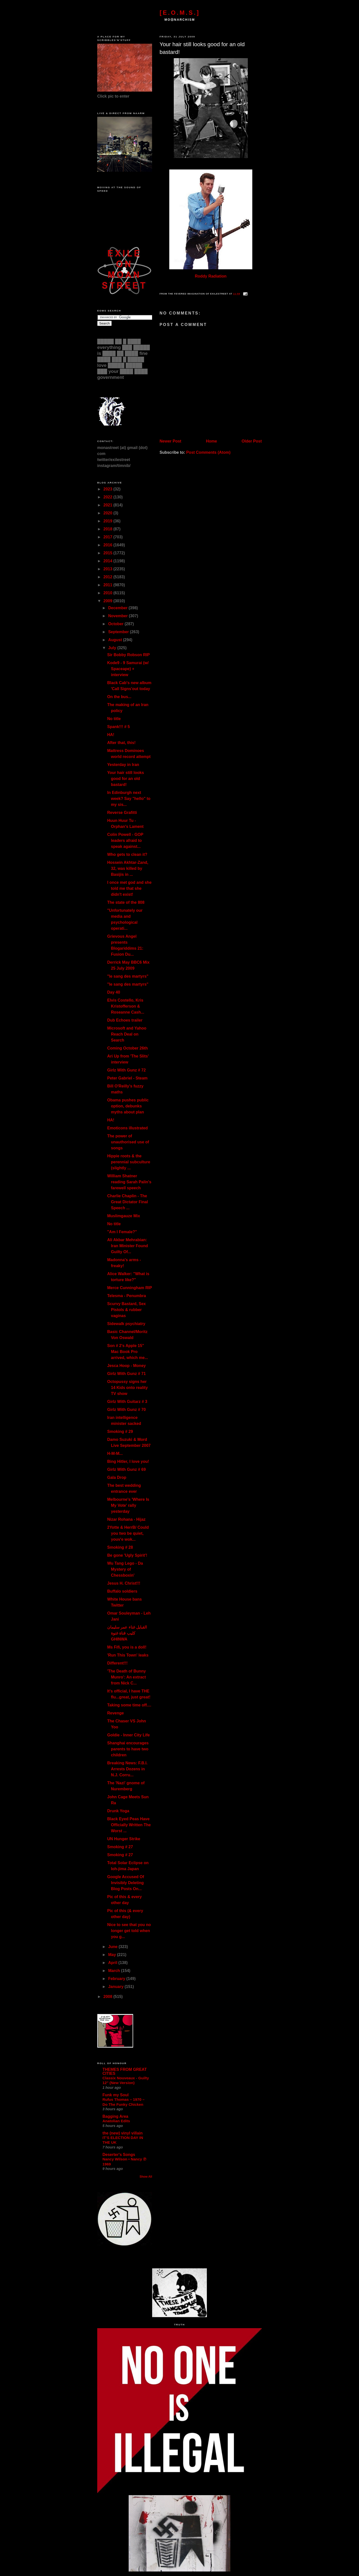  Describe the element at coordinates (127, 1128) in the screenshot. I see `Emoticons illustrated` at that location.